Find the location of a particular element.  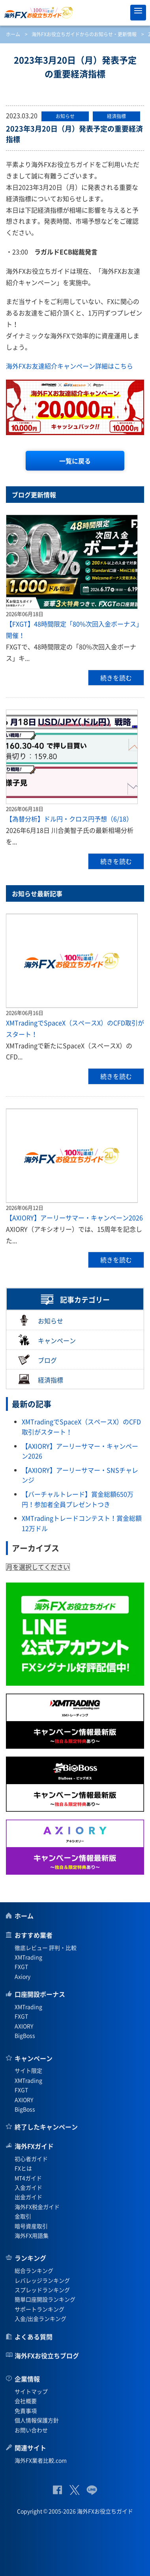

金取引 is located at coordinates (23, 2216).